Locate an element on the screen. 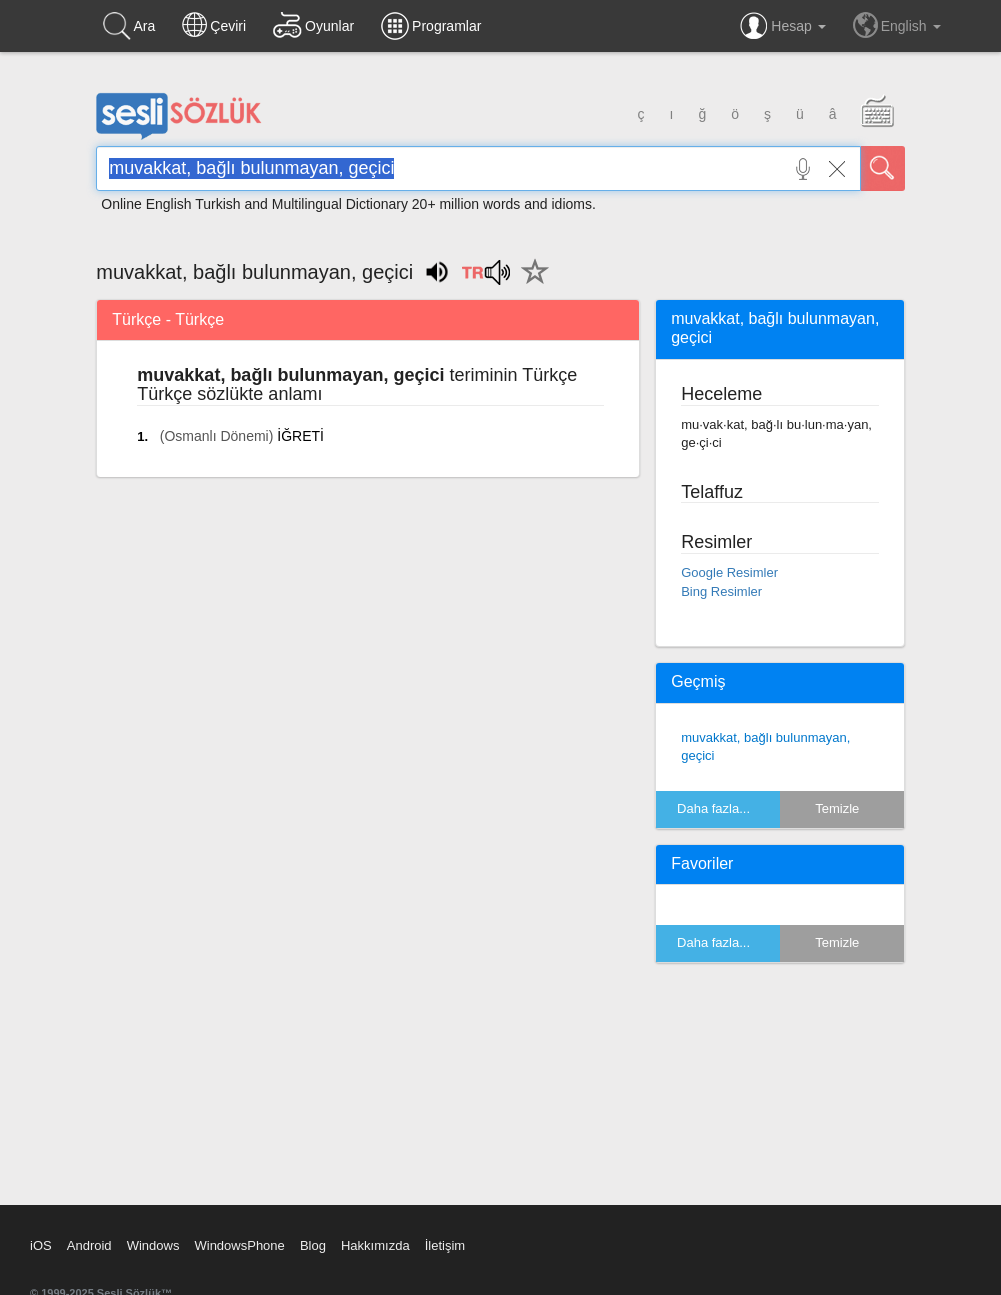 This screenshot has height=1295, width=1001. Blog is located at coordinates (313, 1245).